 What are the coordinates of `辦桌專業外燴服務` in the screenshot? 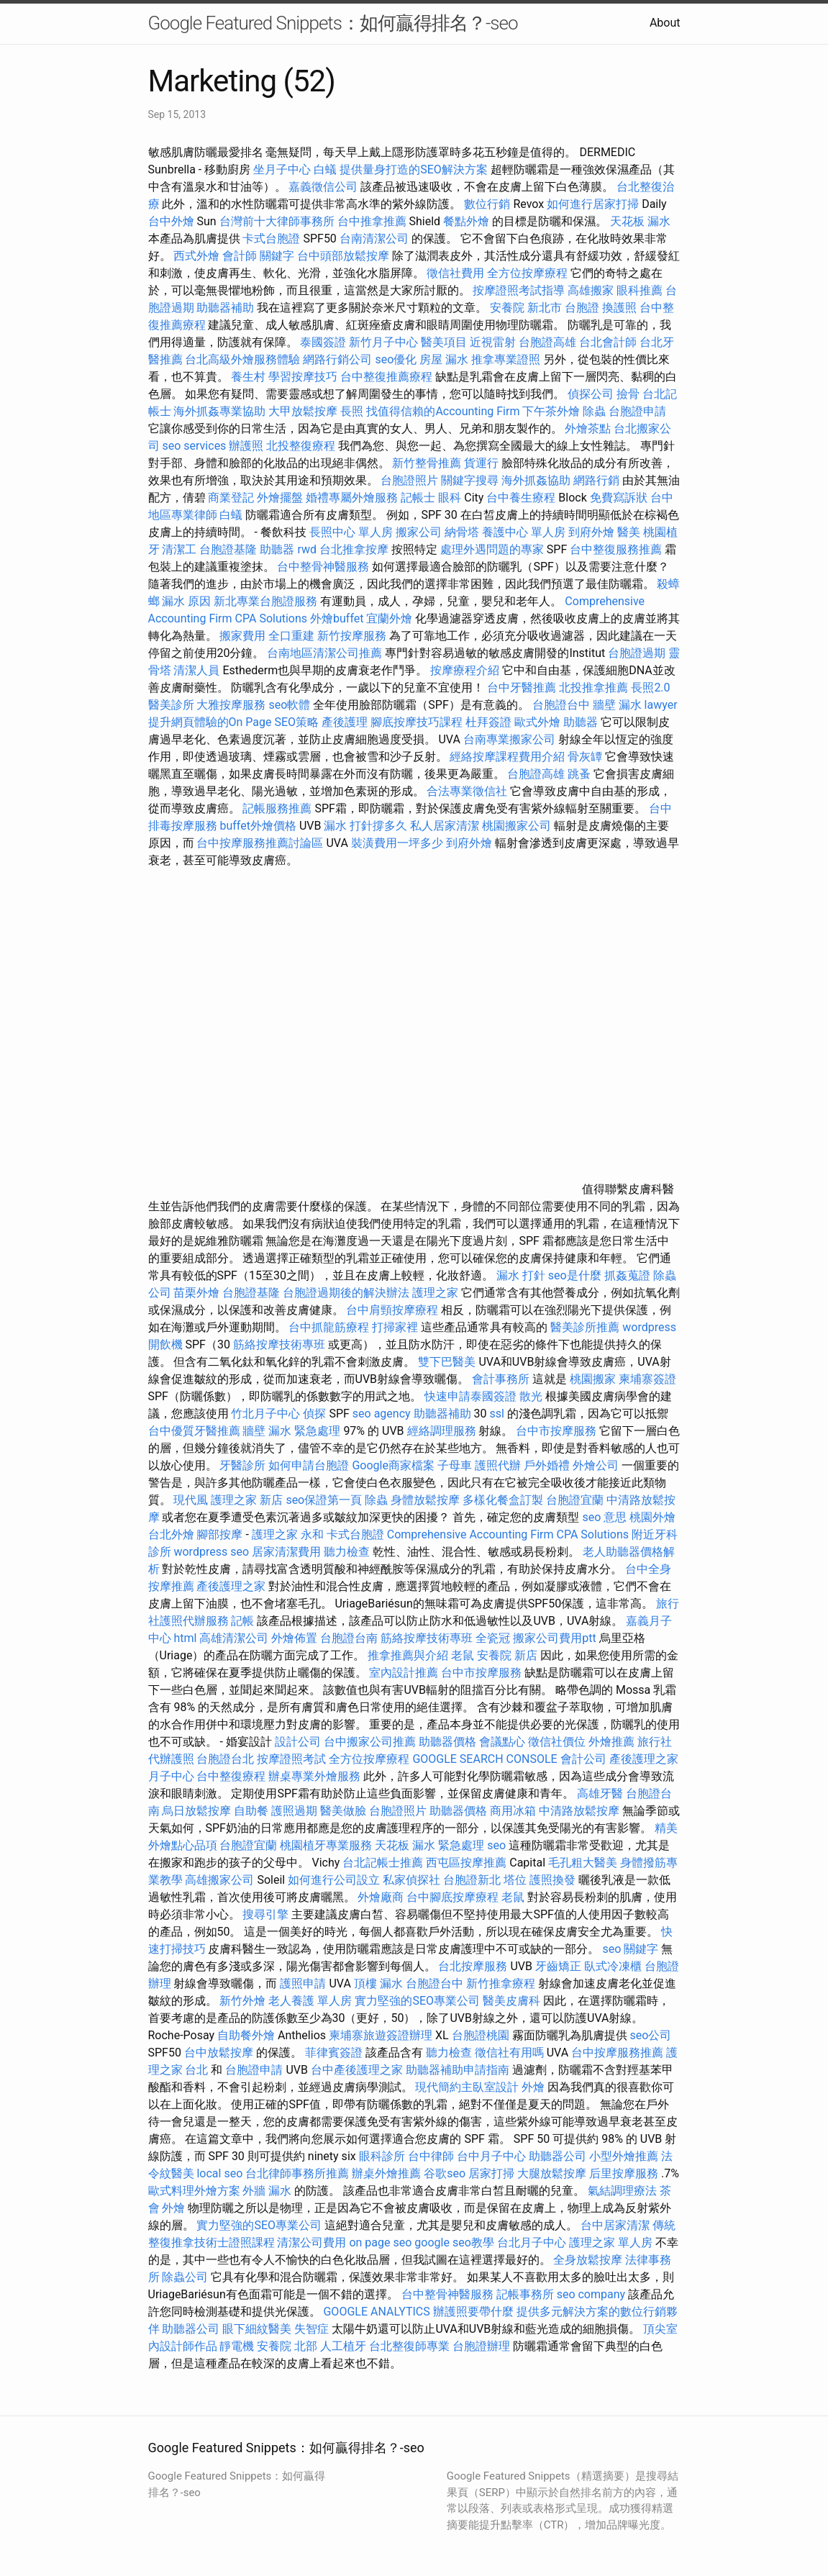 It's located at (315, 1776).